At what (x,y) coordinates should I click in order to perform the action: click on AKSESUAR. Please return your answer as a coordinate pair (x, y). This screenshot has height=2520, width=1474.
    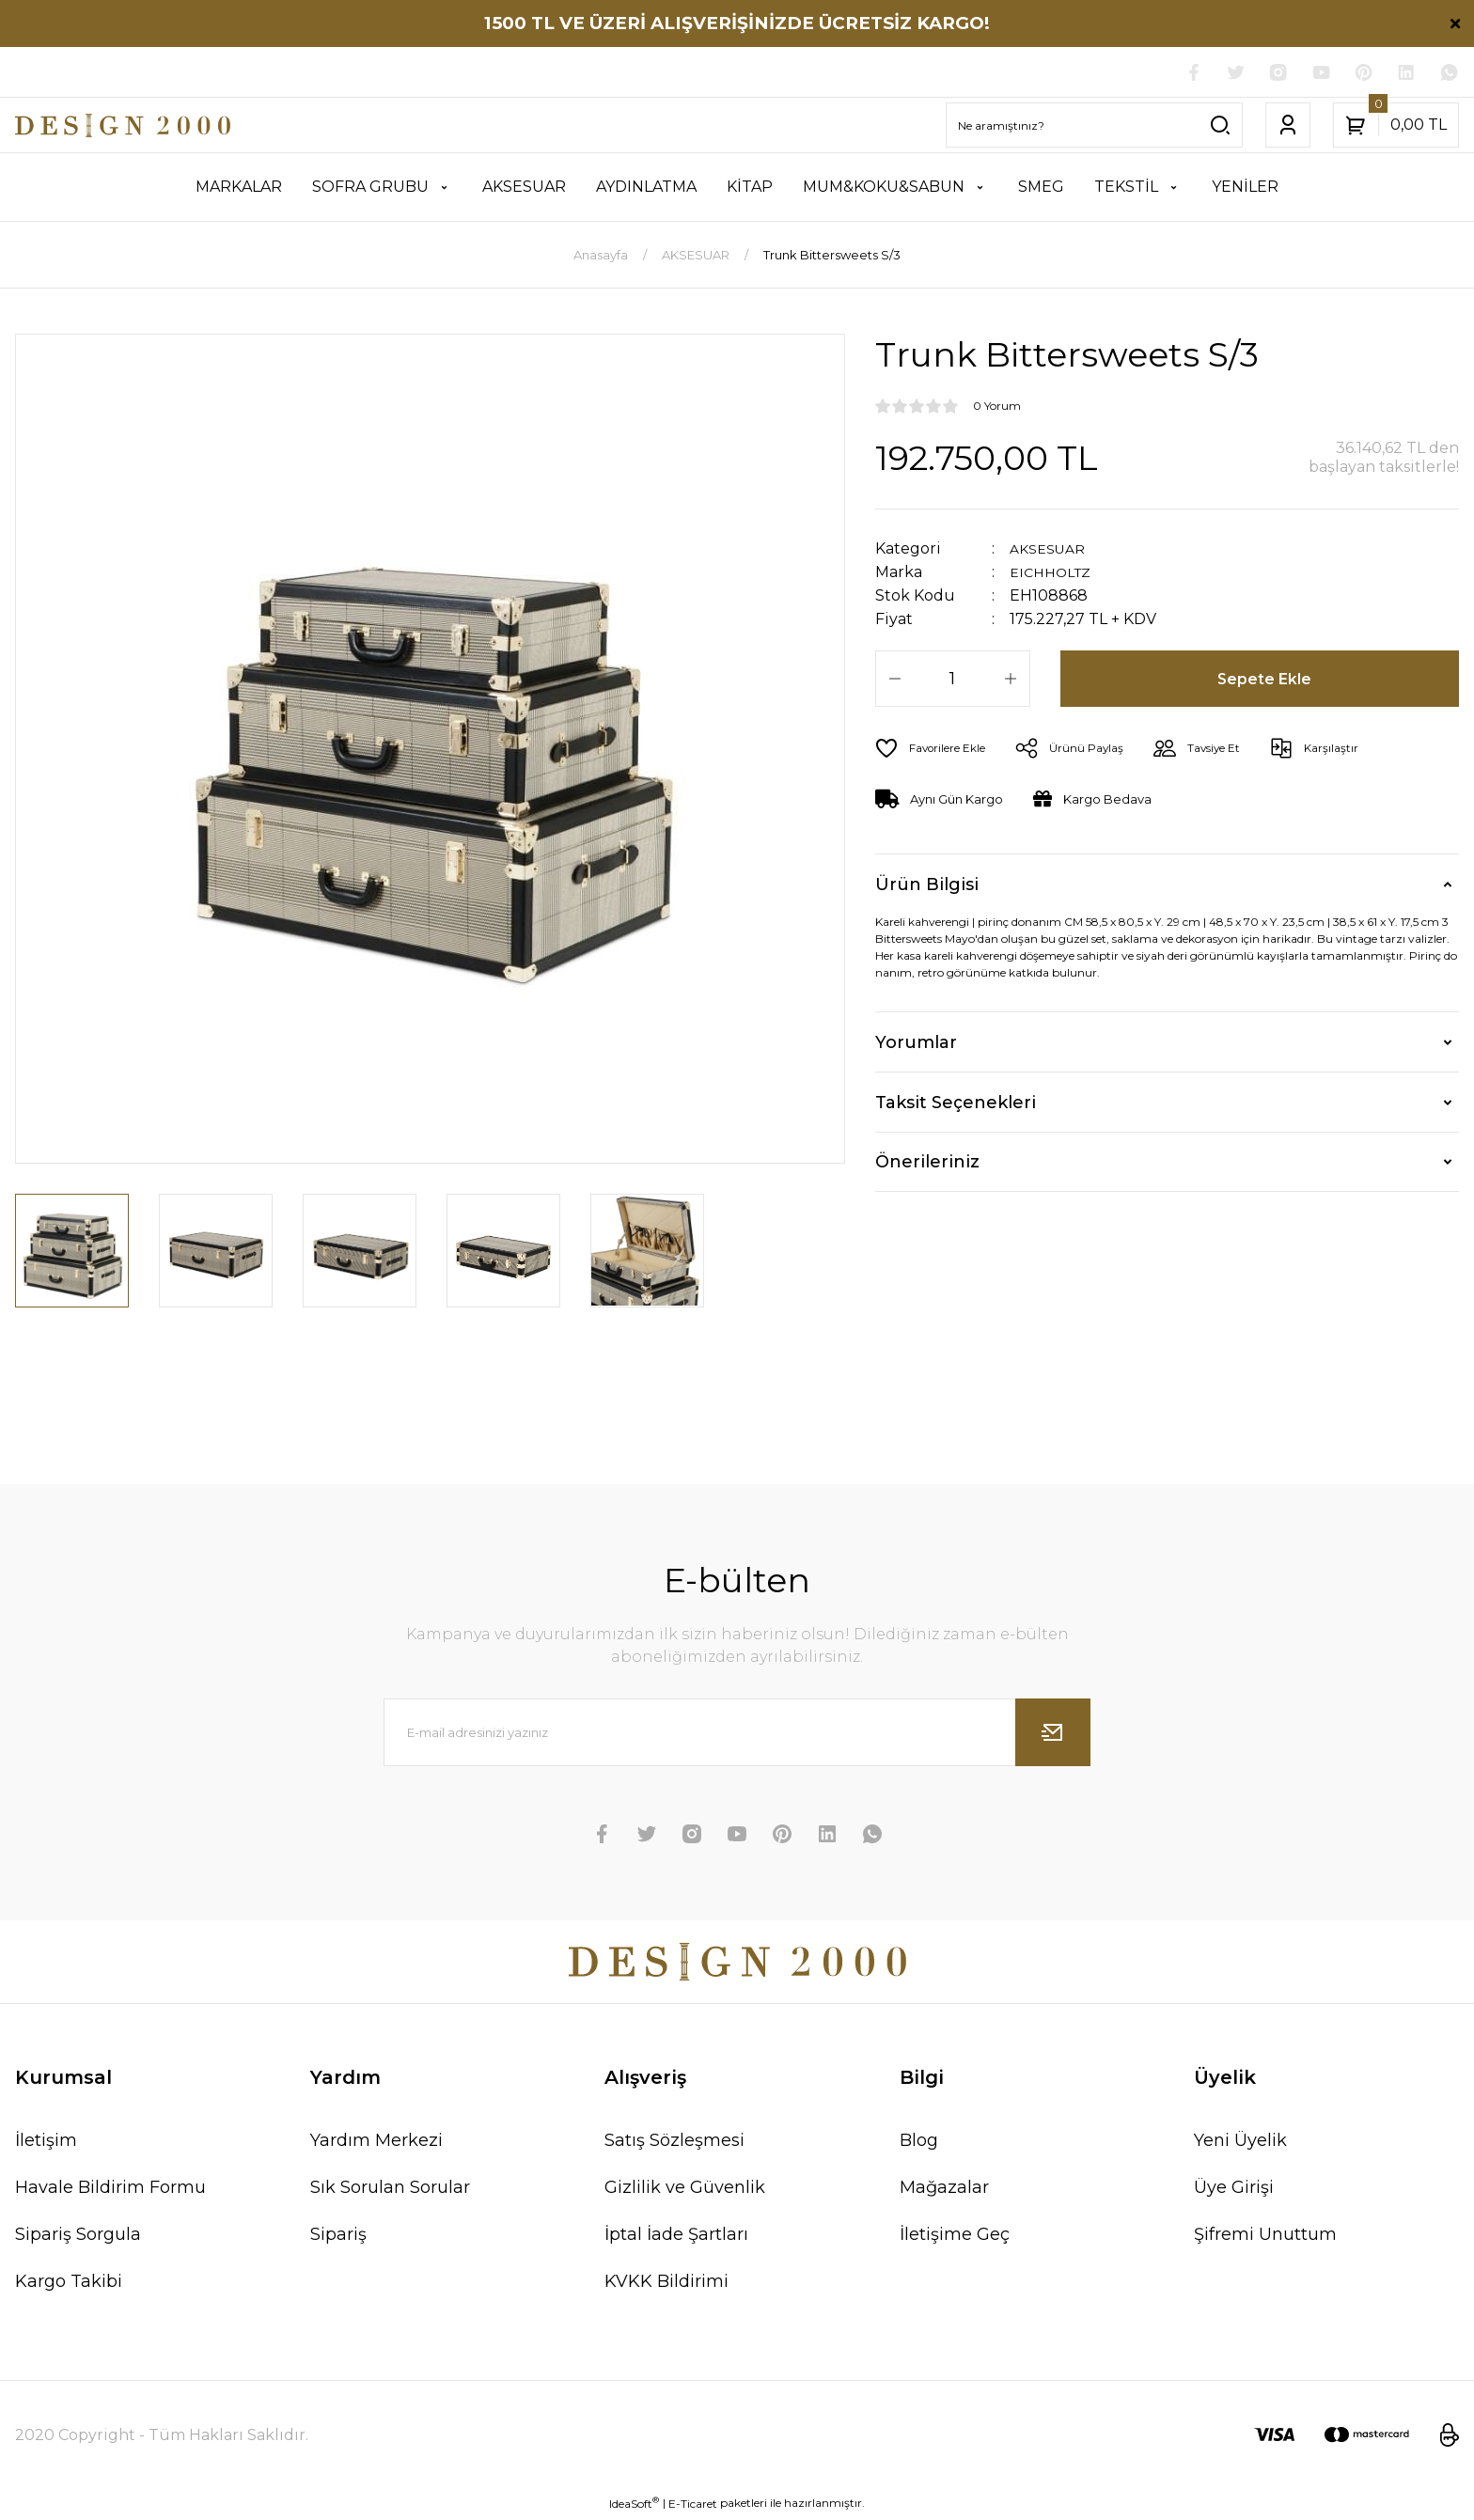
    Looking at the image, I should click on (1051, 551).